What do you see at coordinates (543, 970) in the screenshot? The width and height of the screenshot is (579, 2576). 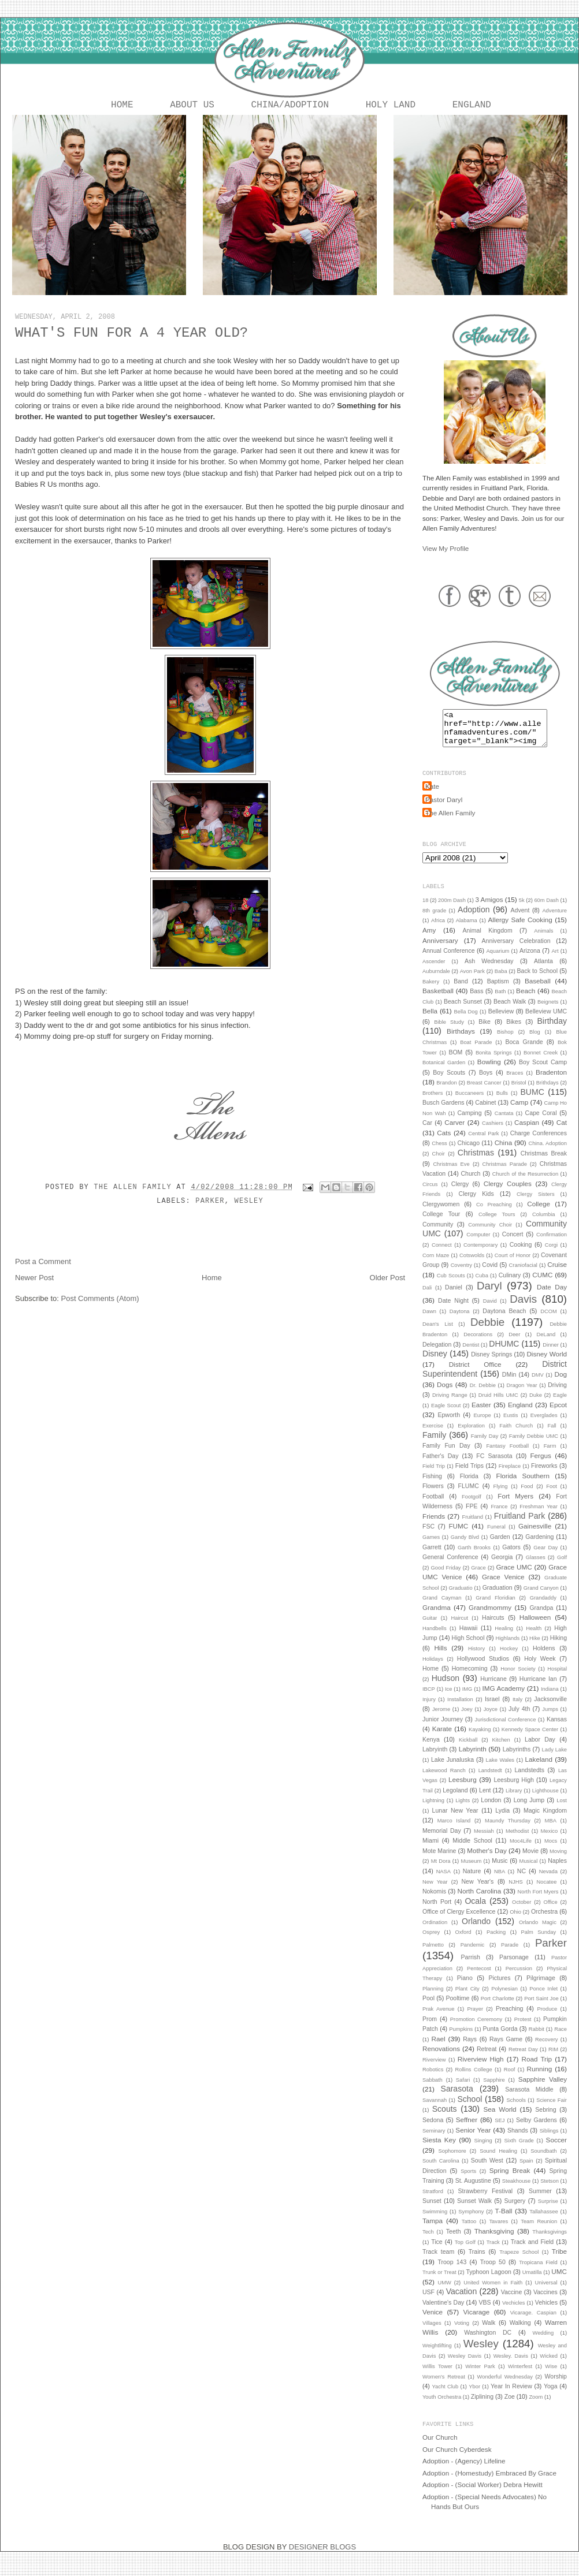 I see `Atlanta` at bounding box center [543, 970].